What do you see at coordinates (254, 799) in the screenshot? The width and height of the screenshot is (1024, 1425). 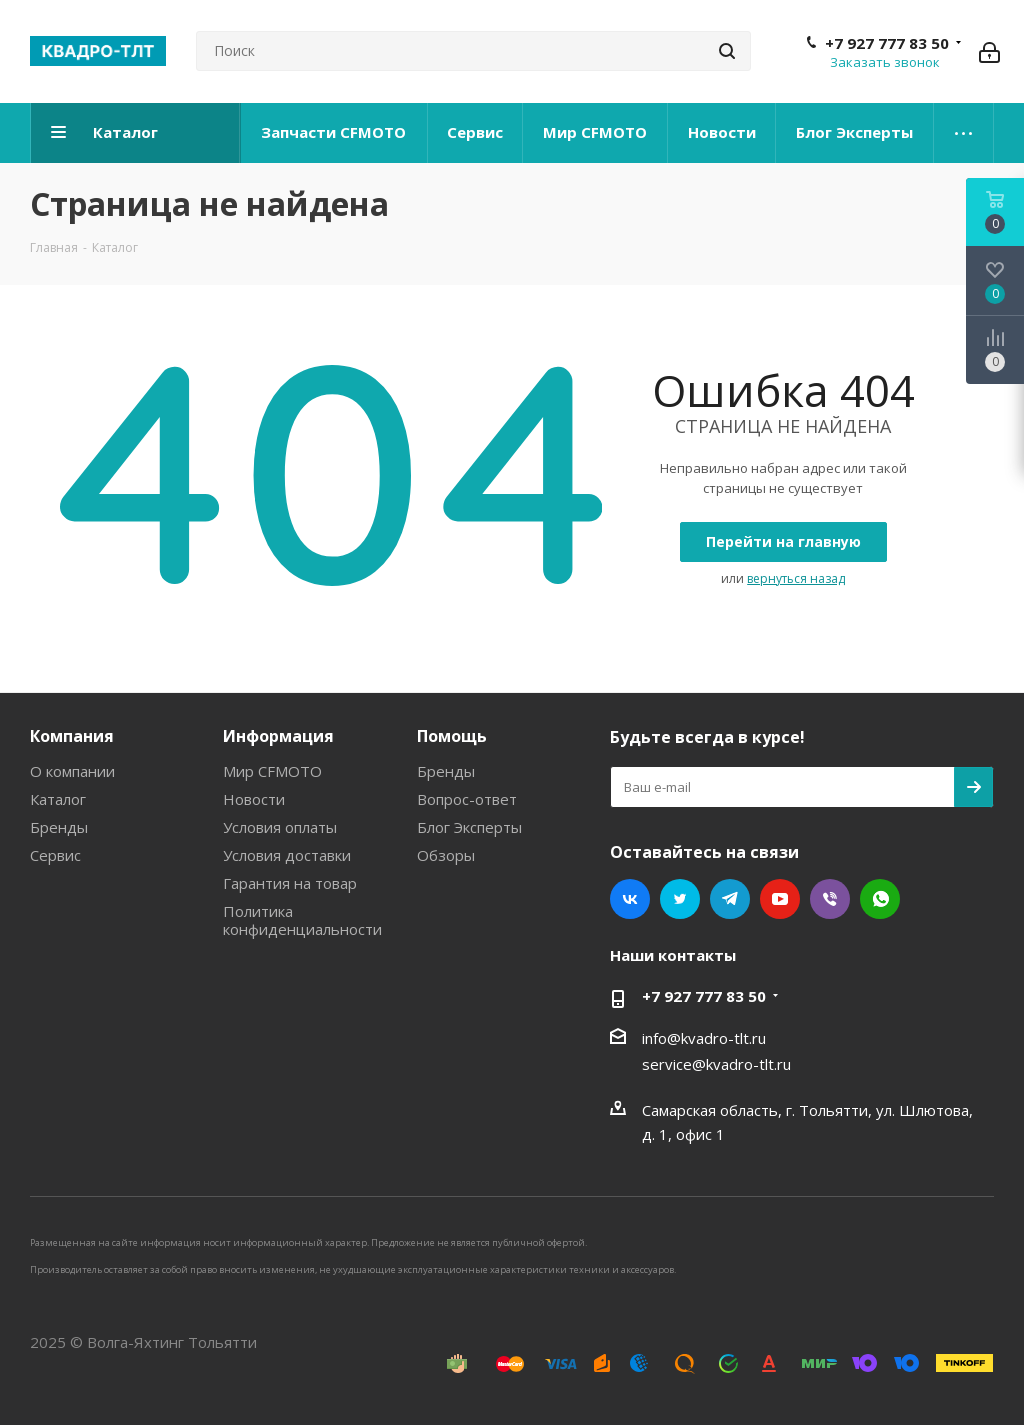 I see `Новости` at bounding box center [254, 799].